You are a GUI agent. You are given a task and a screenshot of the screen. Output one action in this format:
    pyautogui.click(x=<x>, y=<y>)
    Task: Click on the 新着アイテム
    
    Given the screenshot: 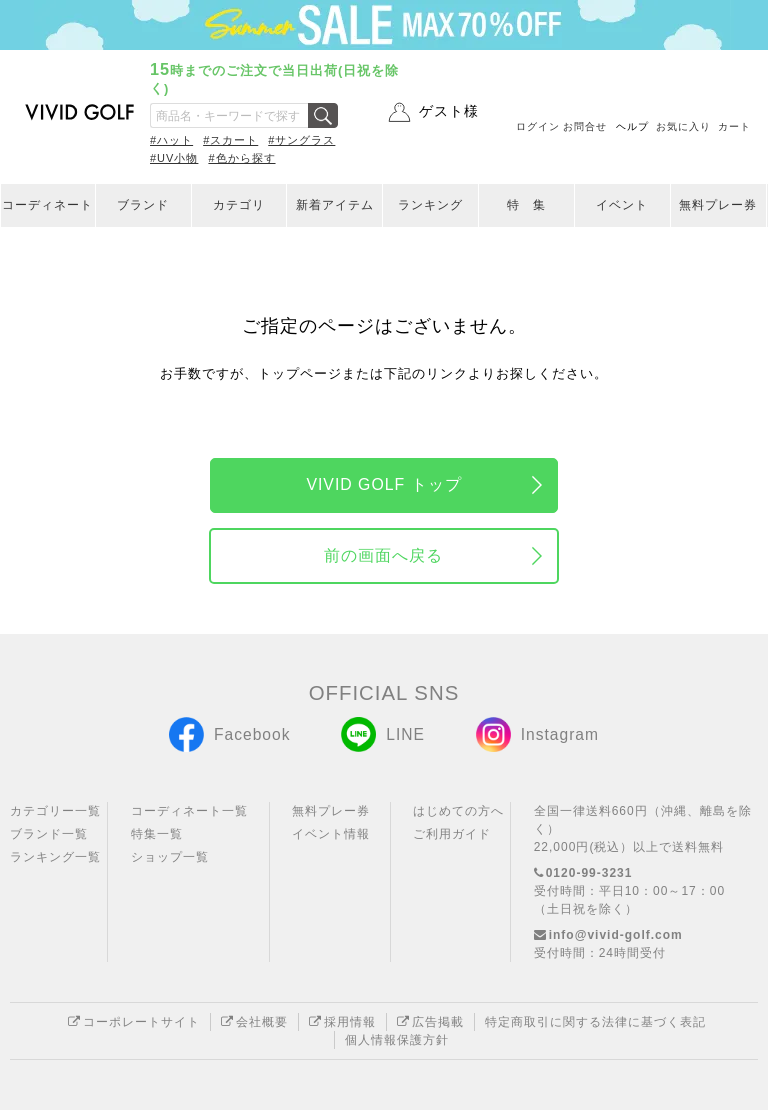 What is the action you would take?
    pyautogui.click(x=335, y=205)
    